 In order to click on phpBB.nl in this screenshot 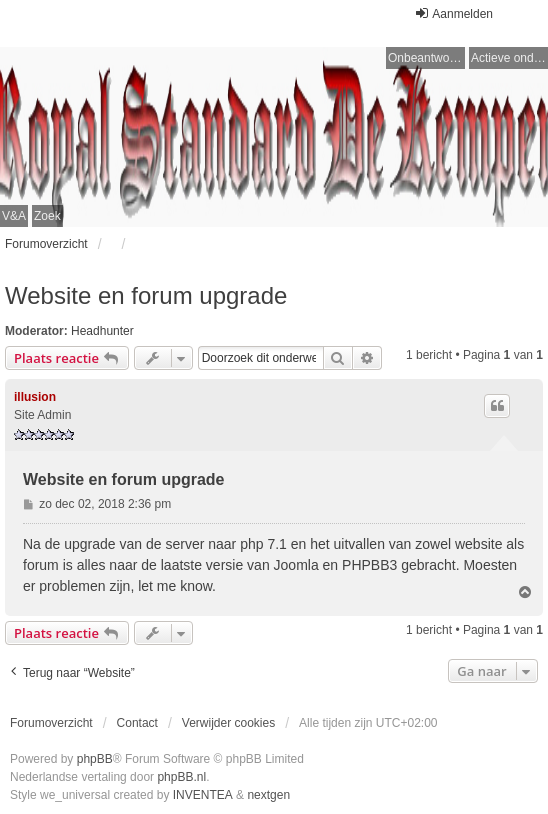, I will do `click(181, 777)`.